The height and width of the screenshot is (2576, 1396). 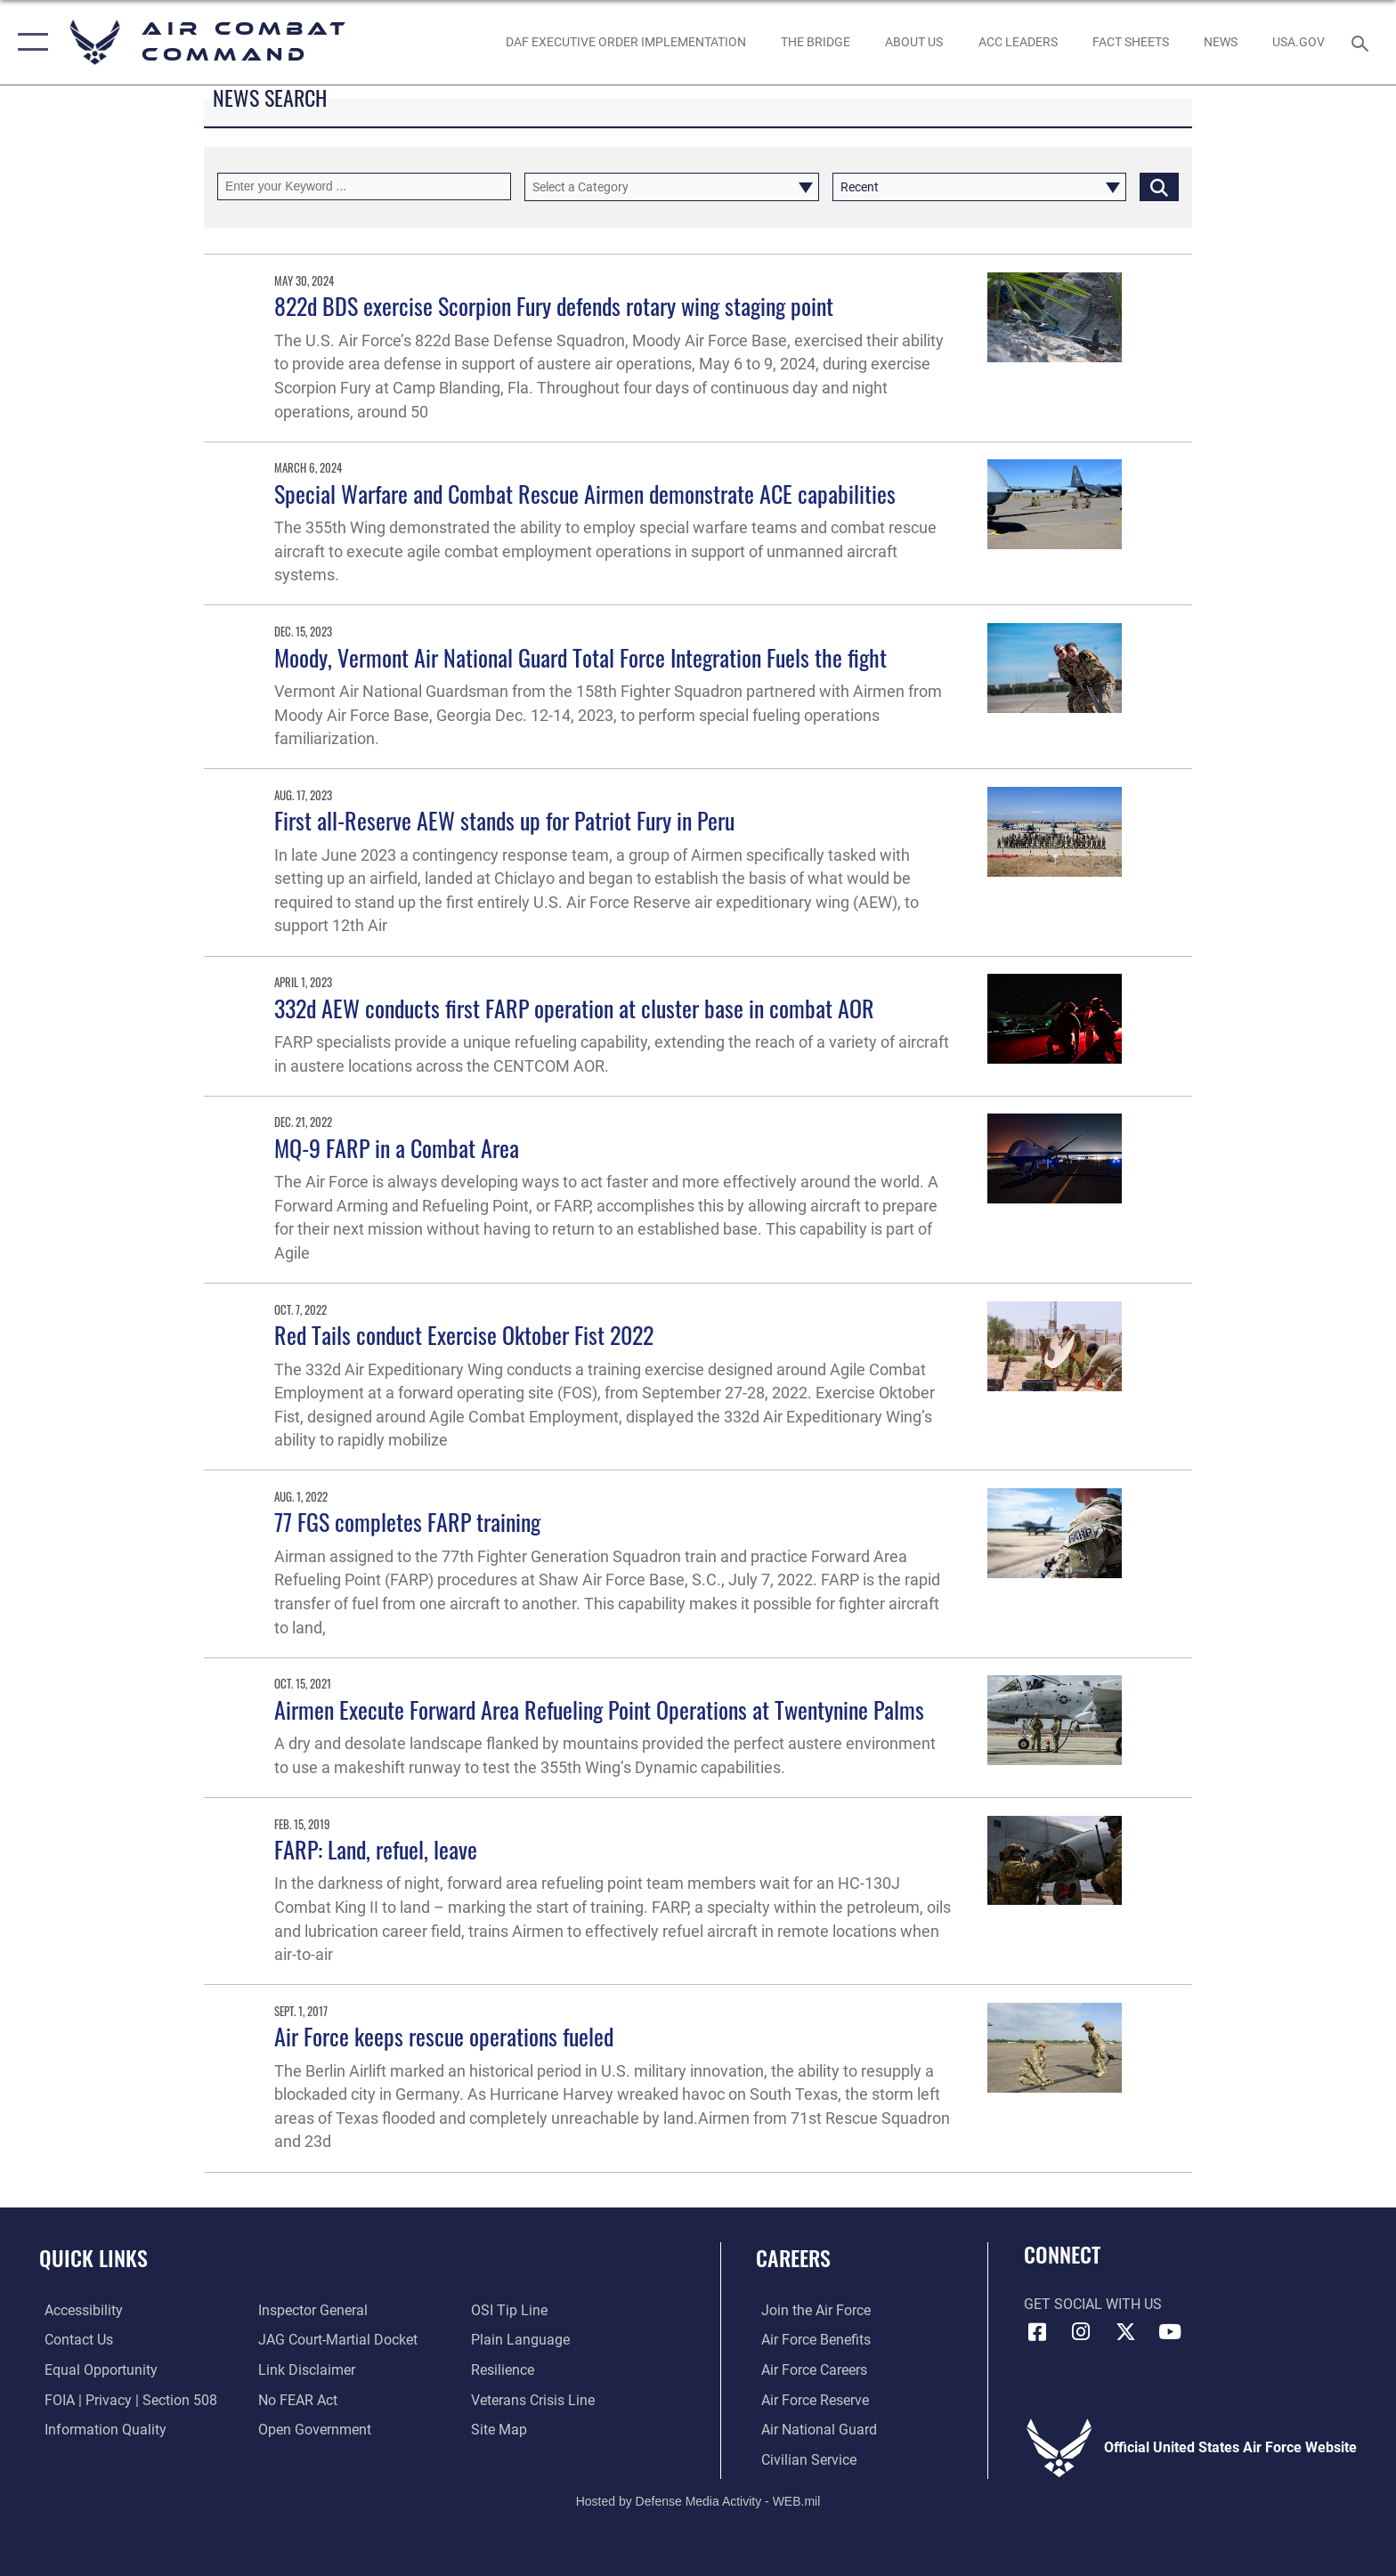 What do you see at coordinates (625, 42) in the screenshot?
I see `[link to DAF Executive Order Implementation opens in a new window]` at bounding box center [625, 42].